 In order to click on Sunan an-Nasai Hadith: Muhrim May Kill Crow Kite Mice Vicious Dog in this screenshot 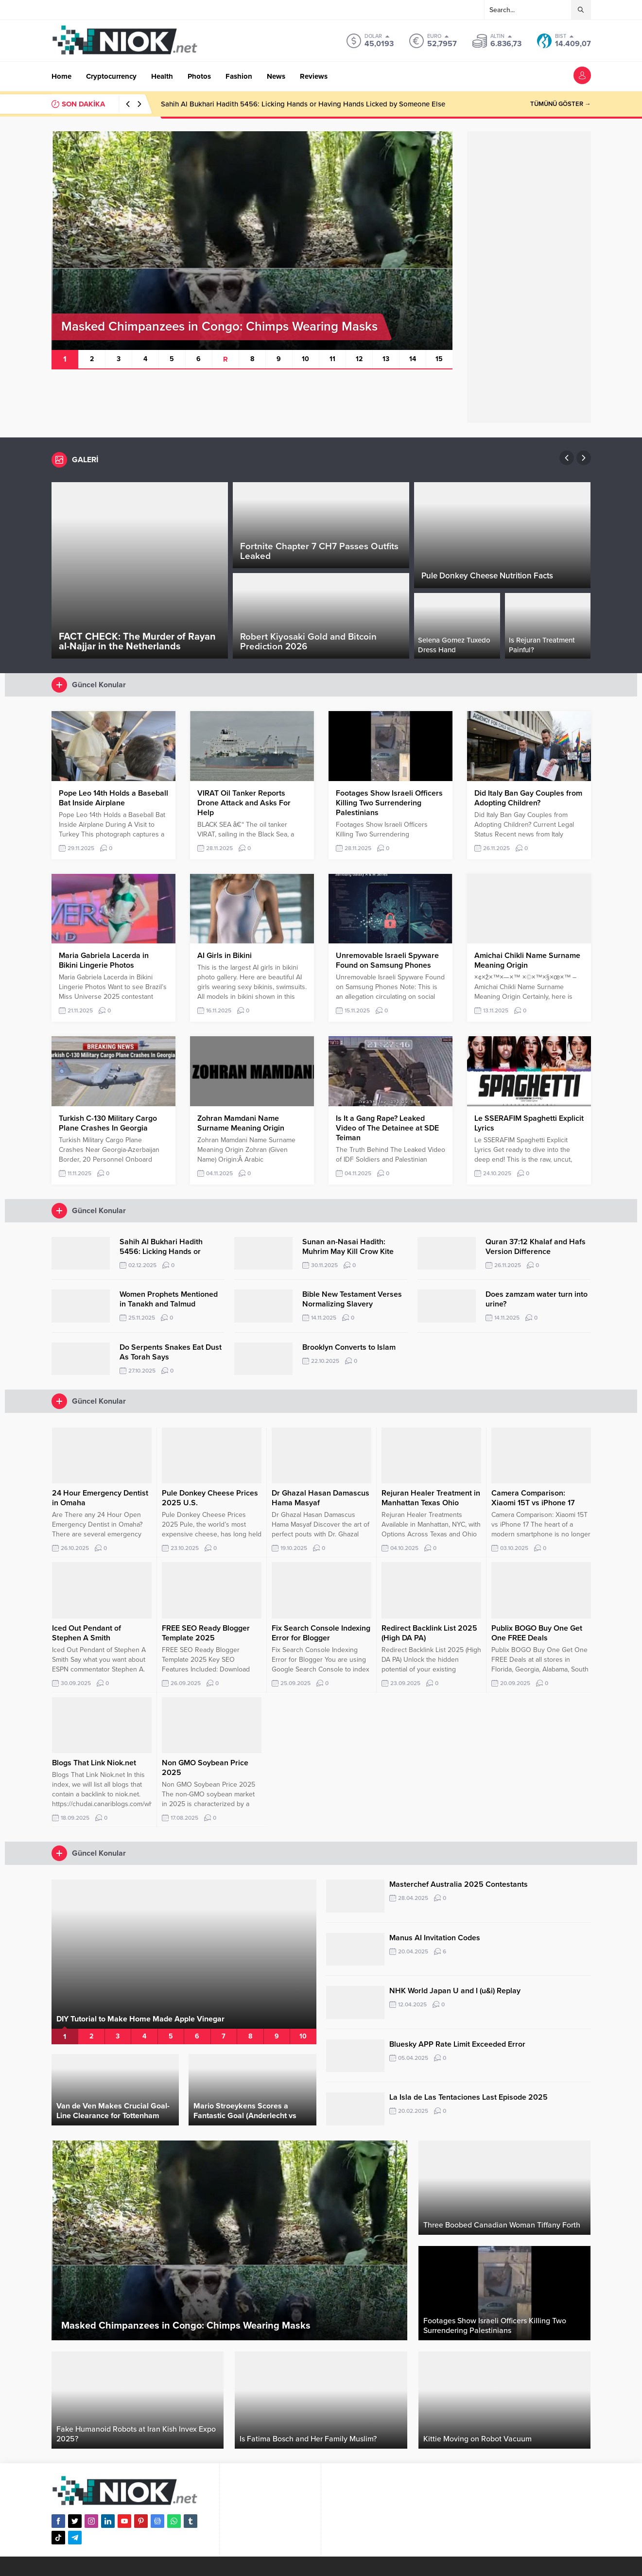, I will do `click(348, 1251)`.